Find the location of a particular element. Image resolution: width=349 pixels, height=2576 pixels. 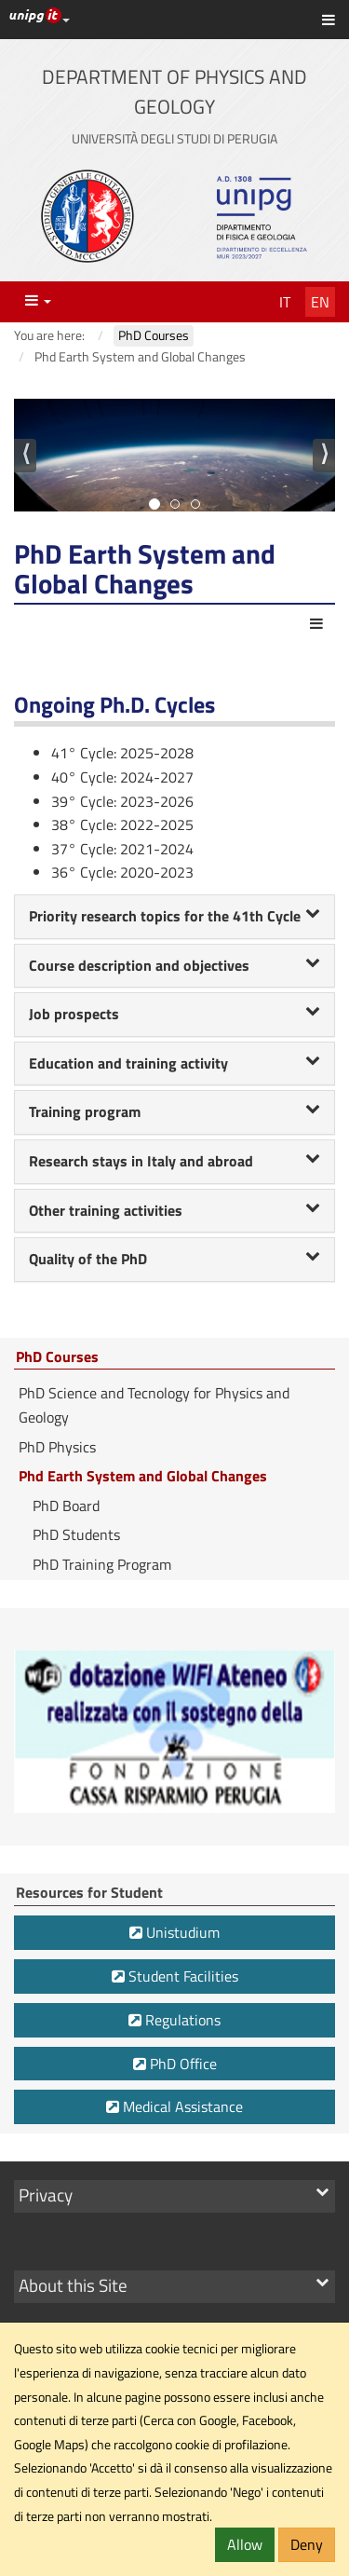

Allow is located at coordinates (244, 2544).